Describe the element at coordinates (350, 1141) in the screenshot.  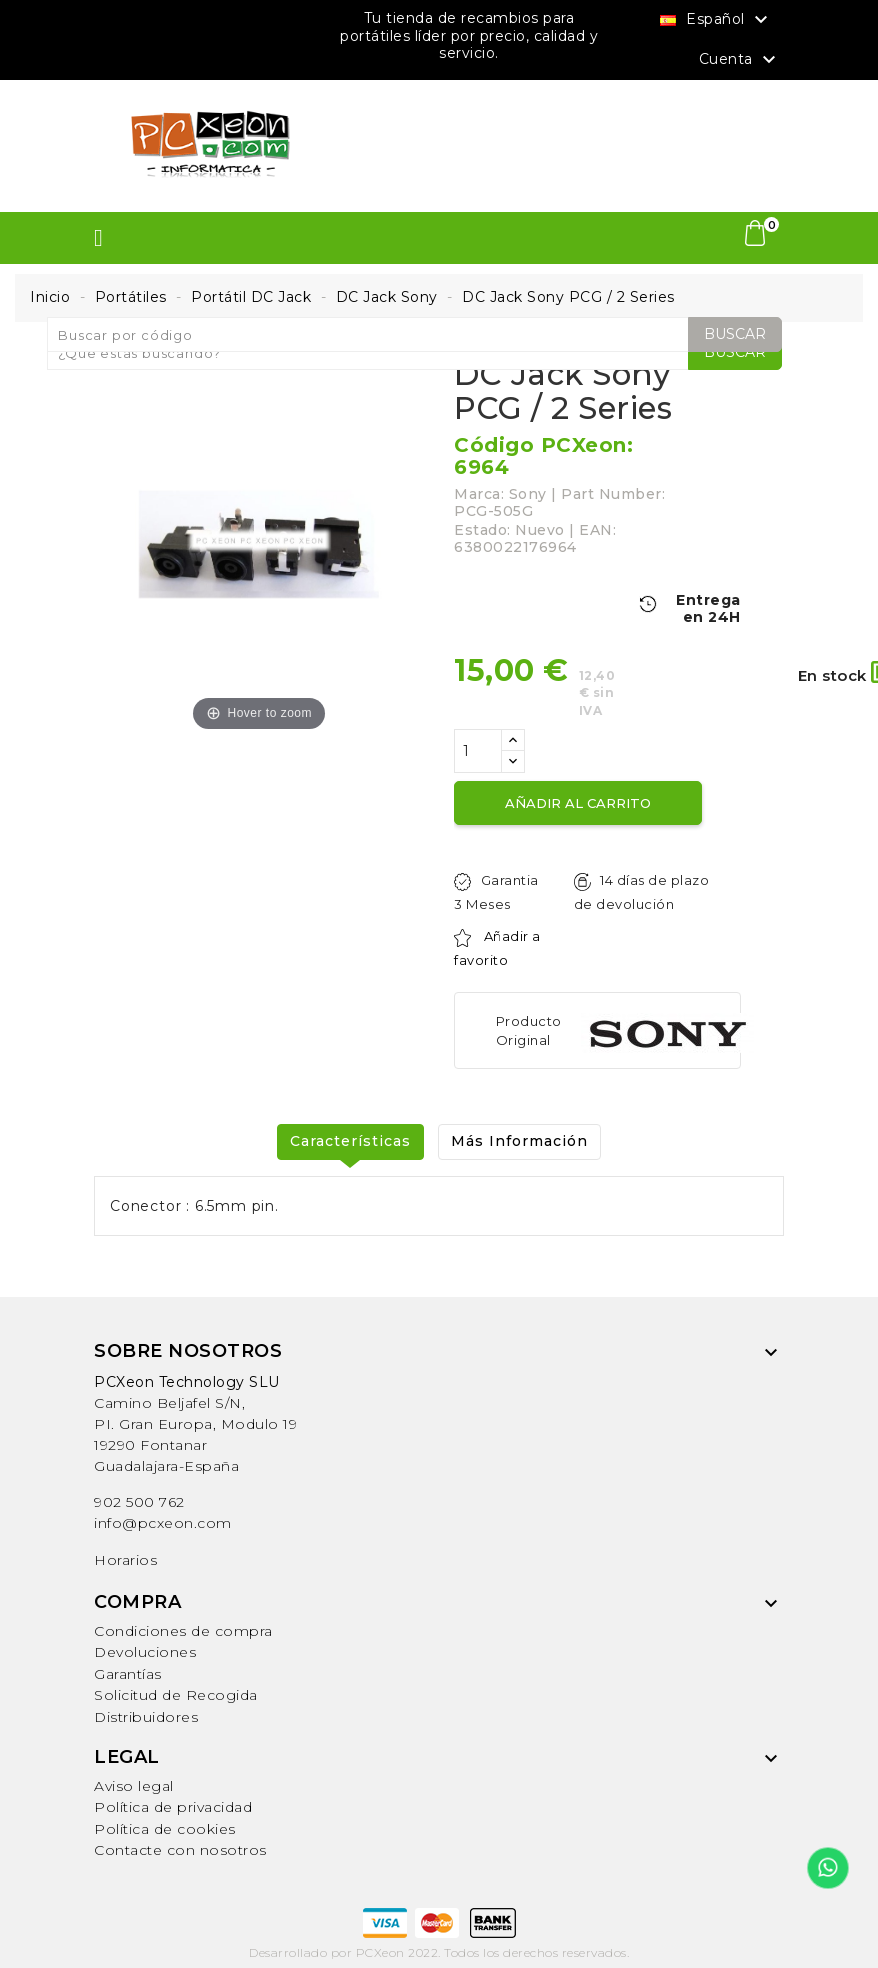
I see `Características [tab]` at that location.